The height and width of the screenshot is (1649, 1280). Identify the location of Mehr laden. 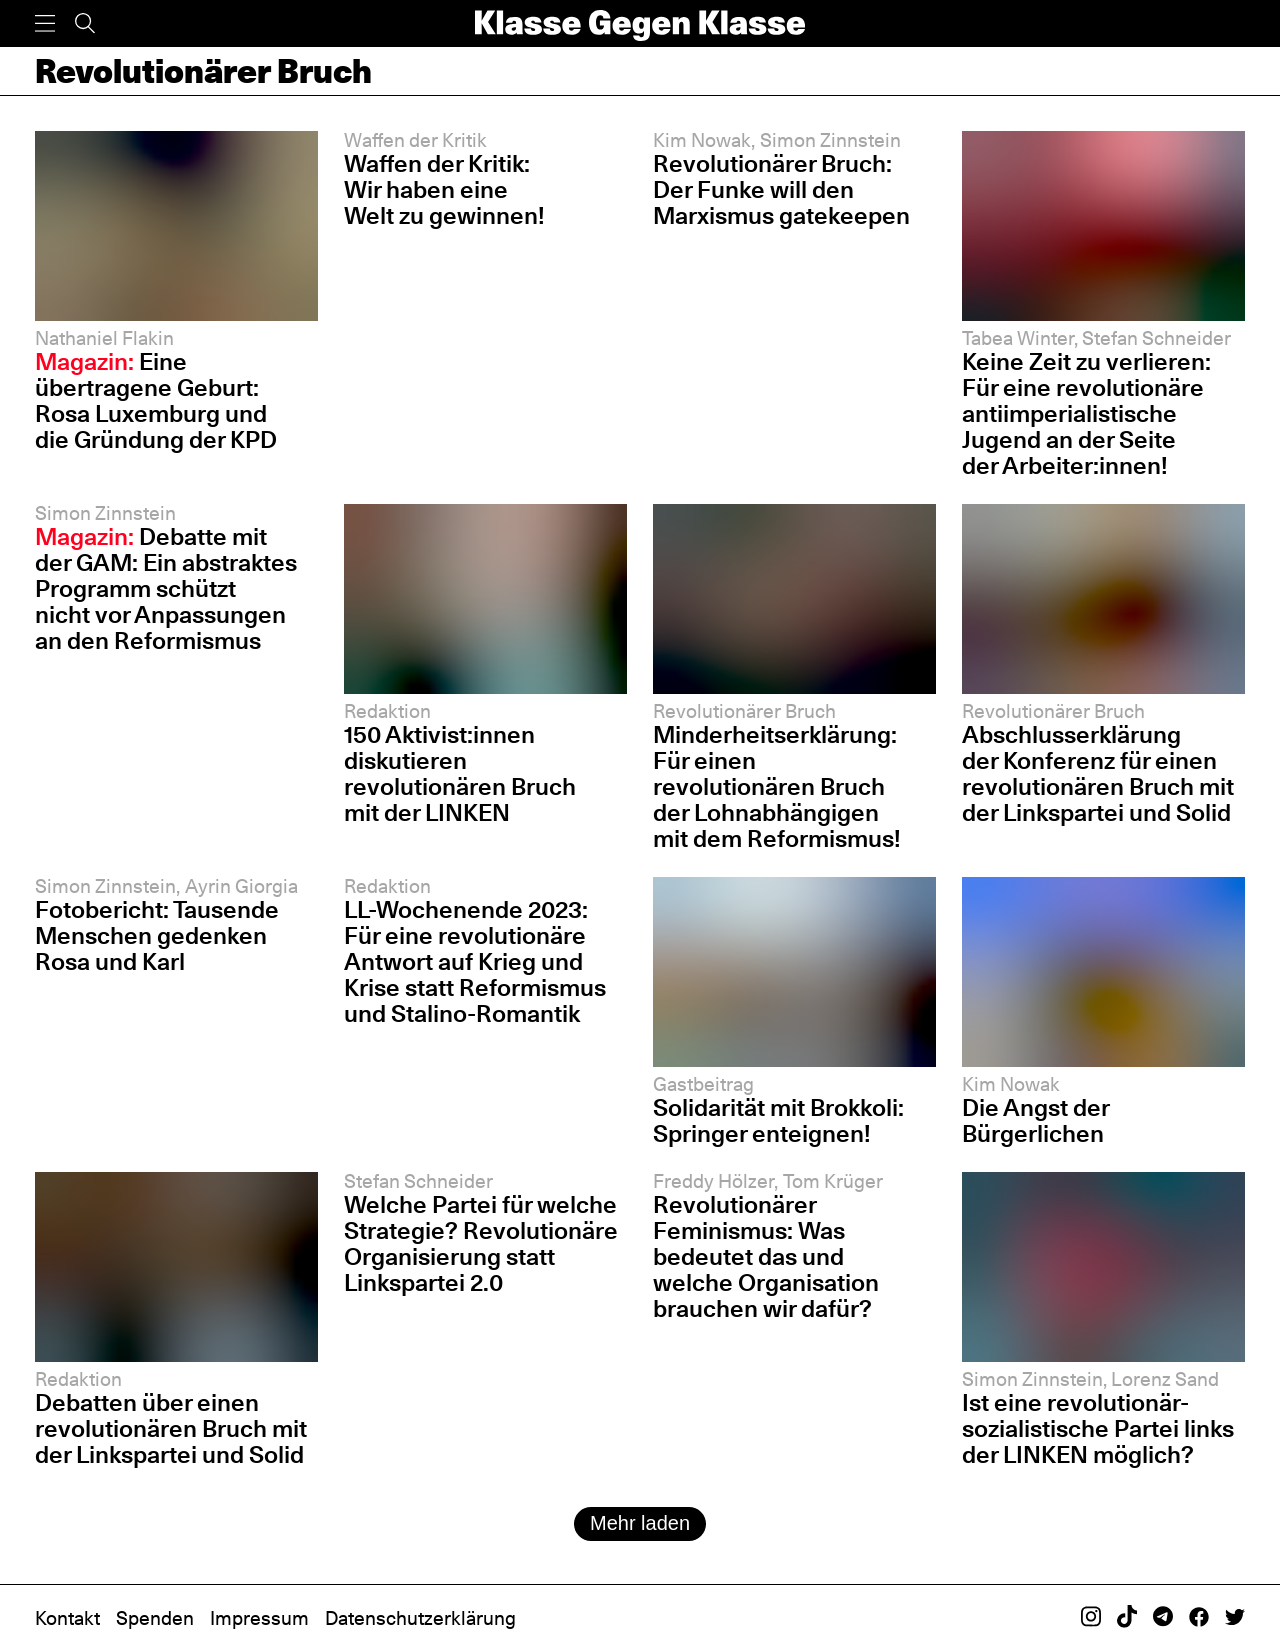
(640, 1523).